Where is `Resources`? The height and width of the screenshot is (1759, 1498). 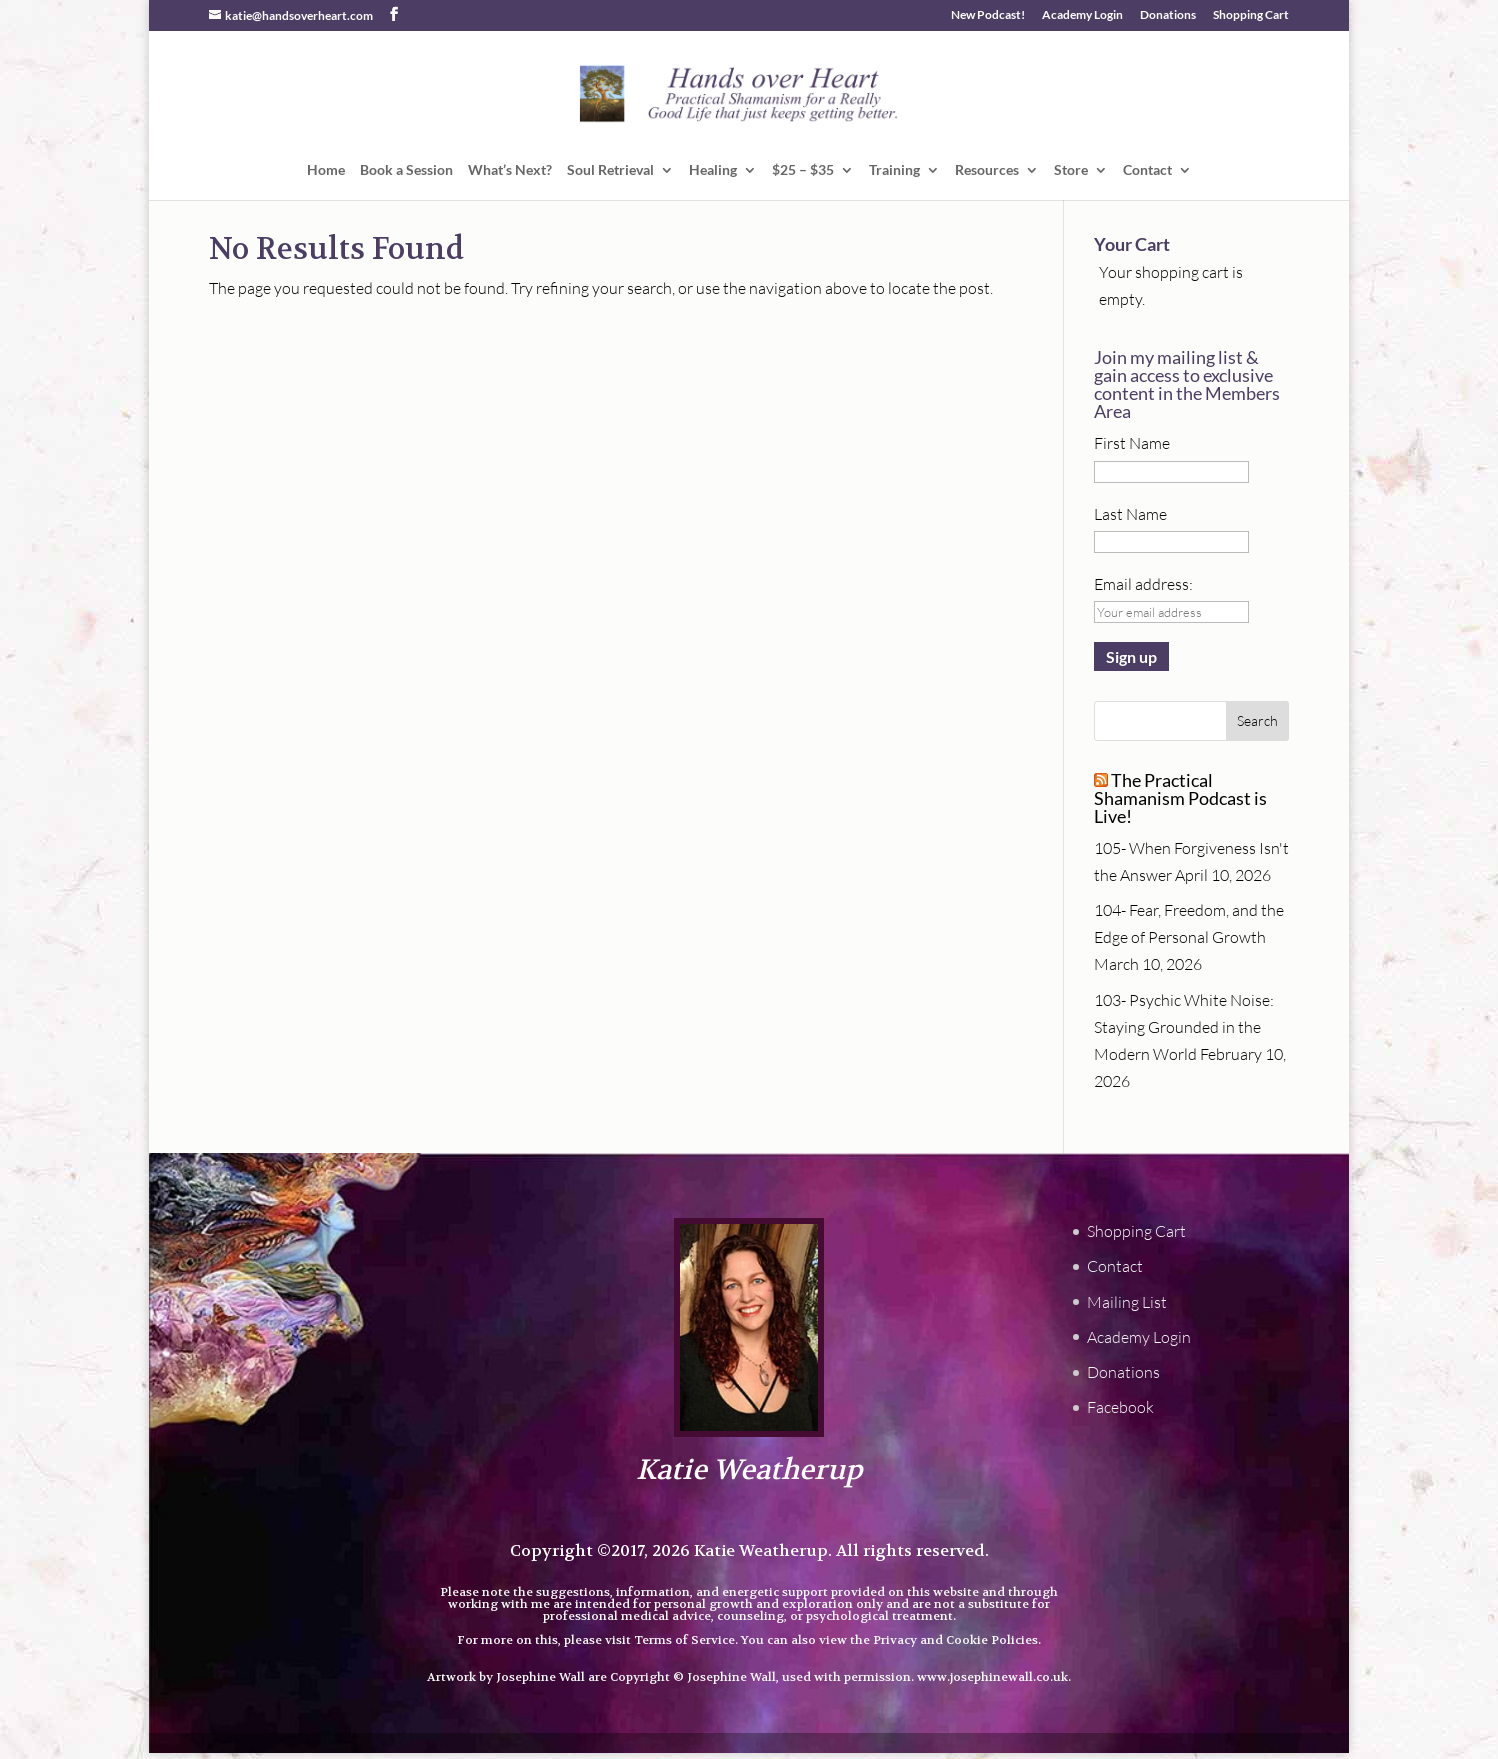 Resources is located at coordinates (987, 170).